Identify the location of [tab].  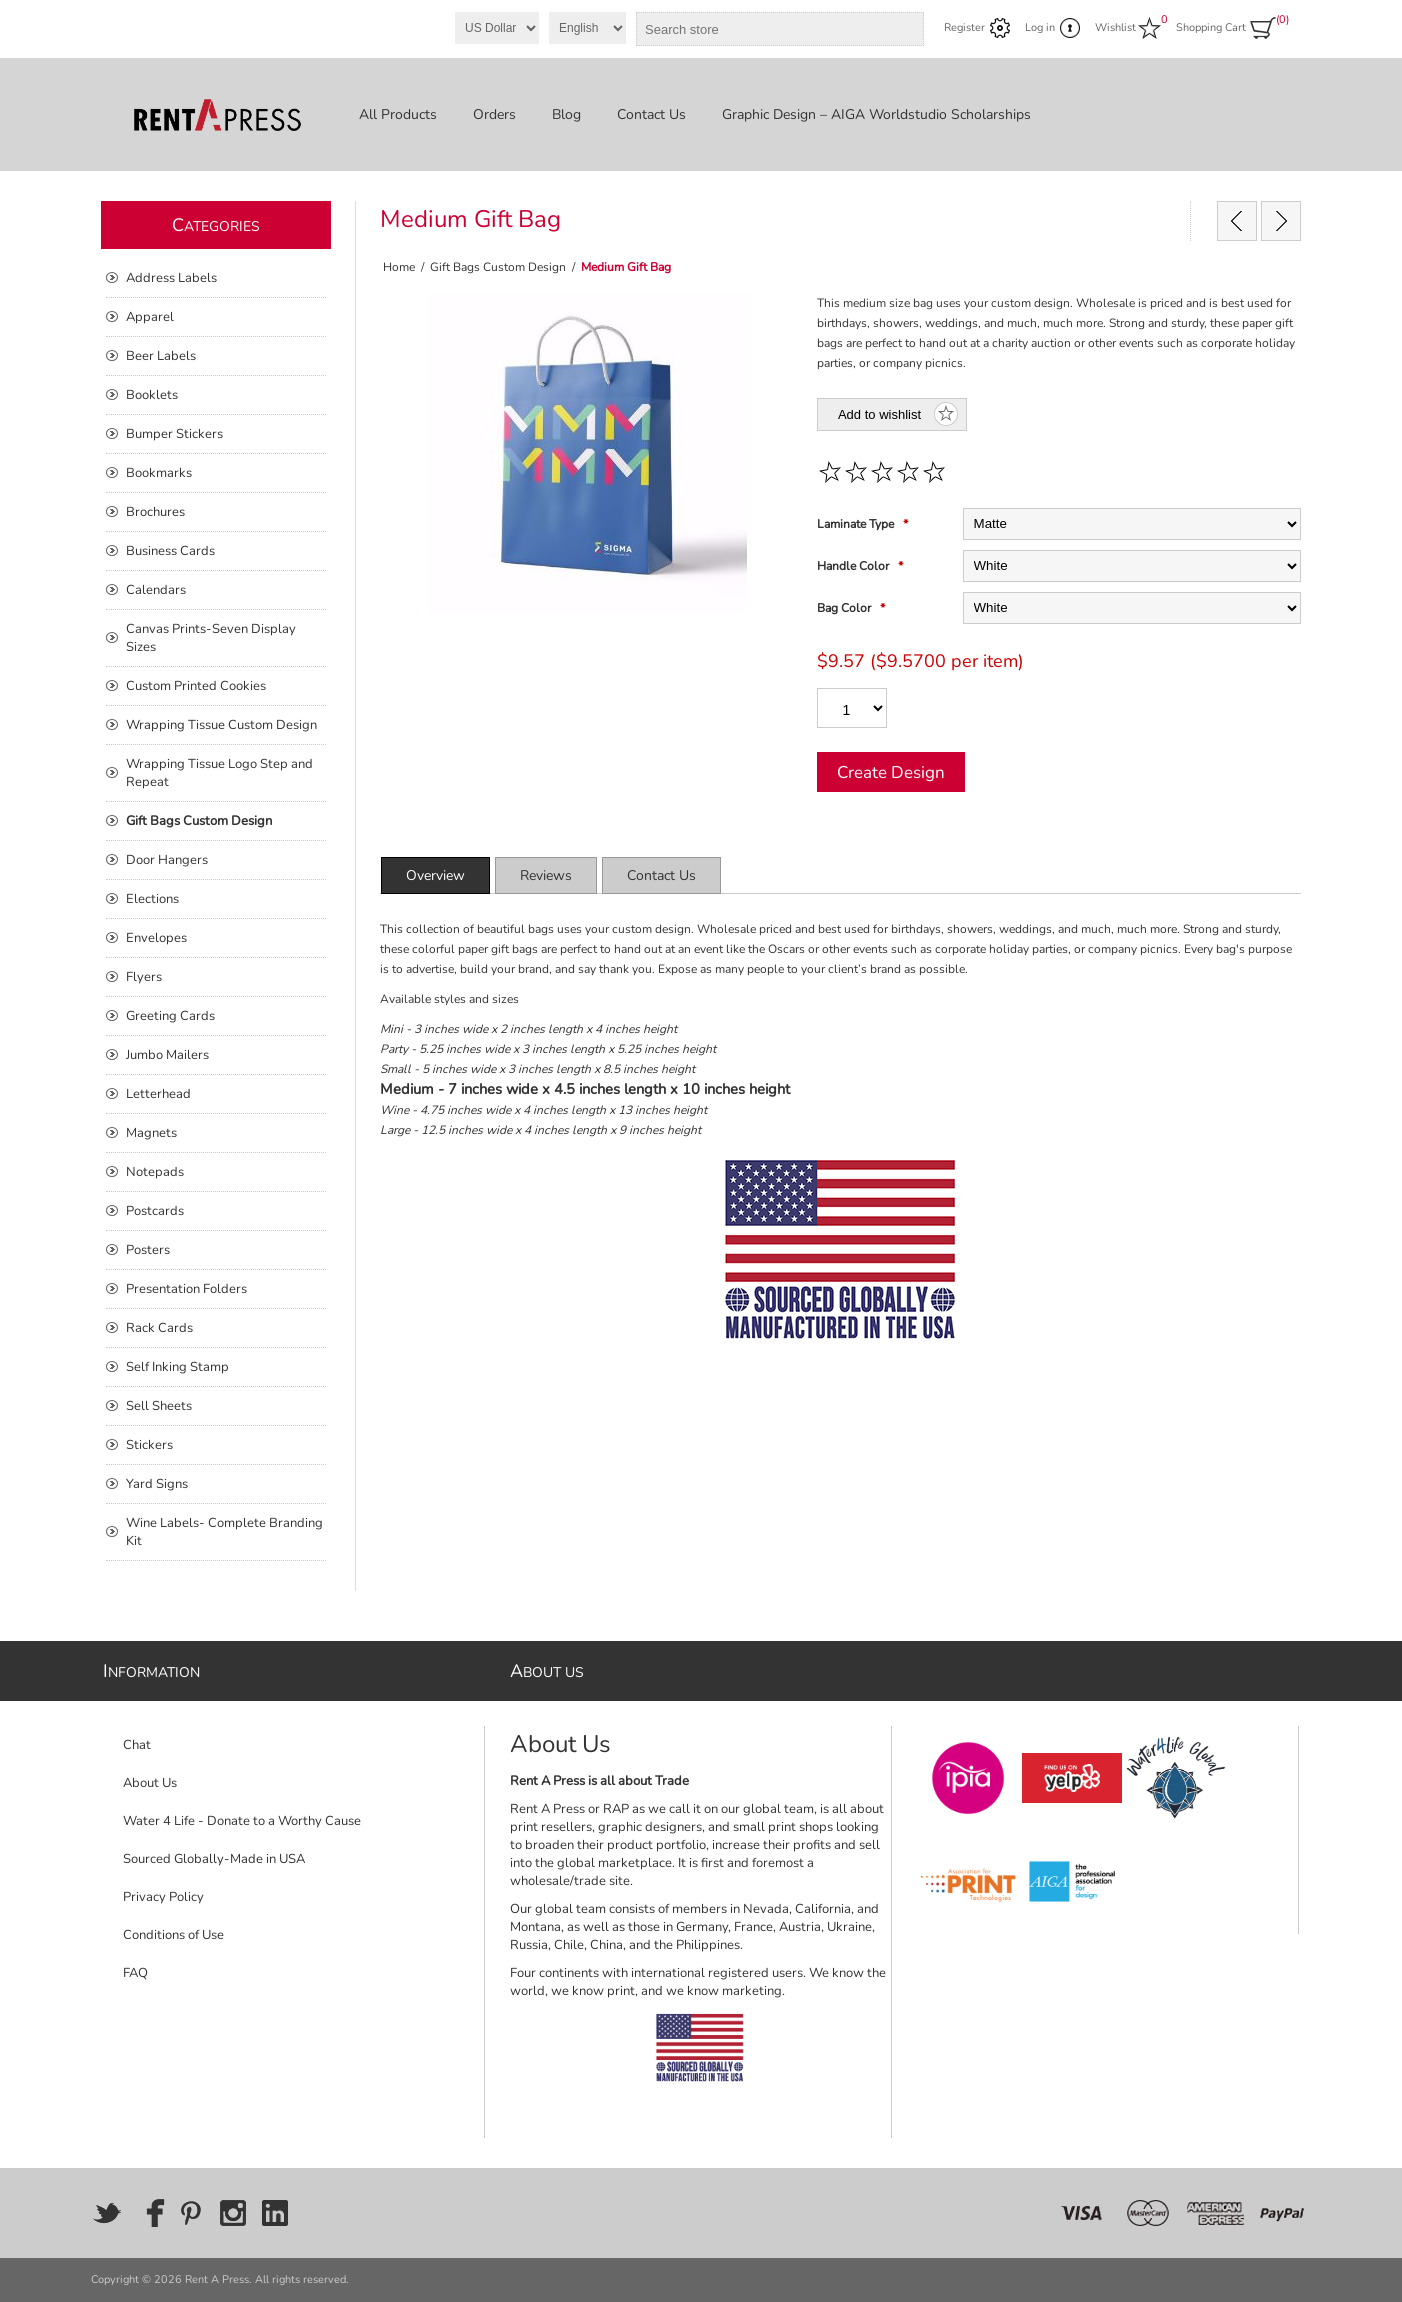
(435, 875).